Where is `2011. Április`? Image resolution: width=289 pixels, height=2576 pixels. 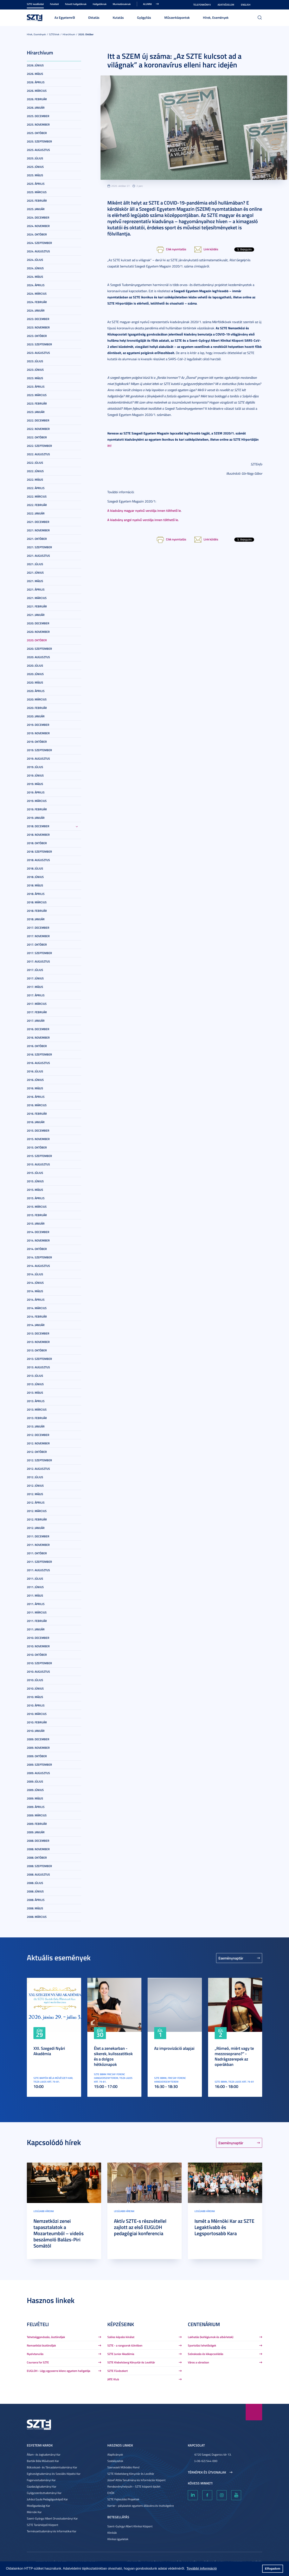 2011. Április is located at coordinates (36, 1604).